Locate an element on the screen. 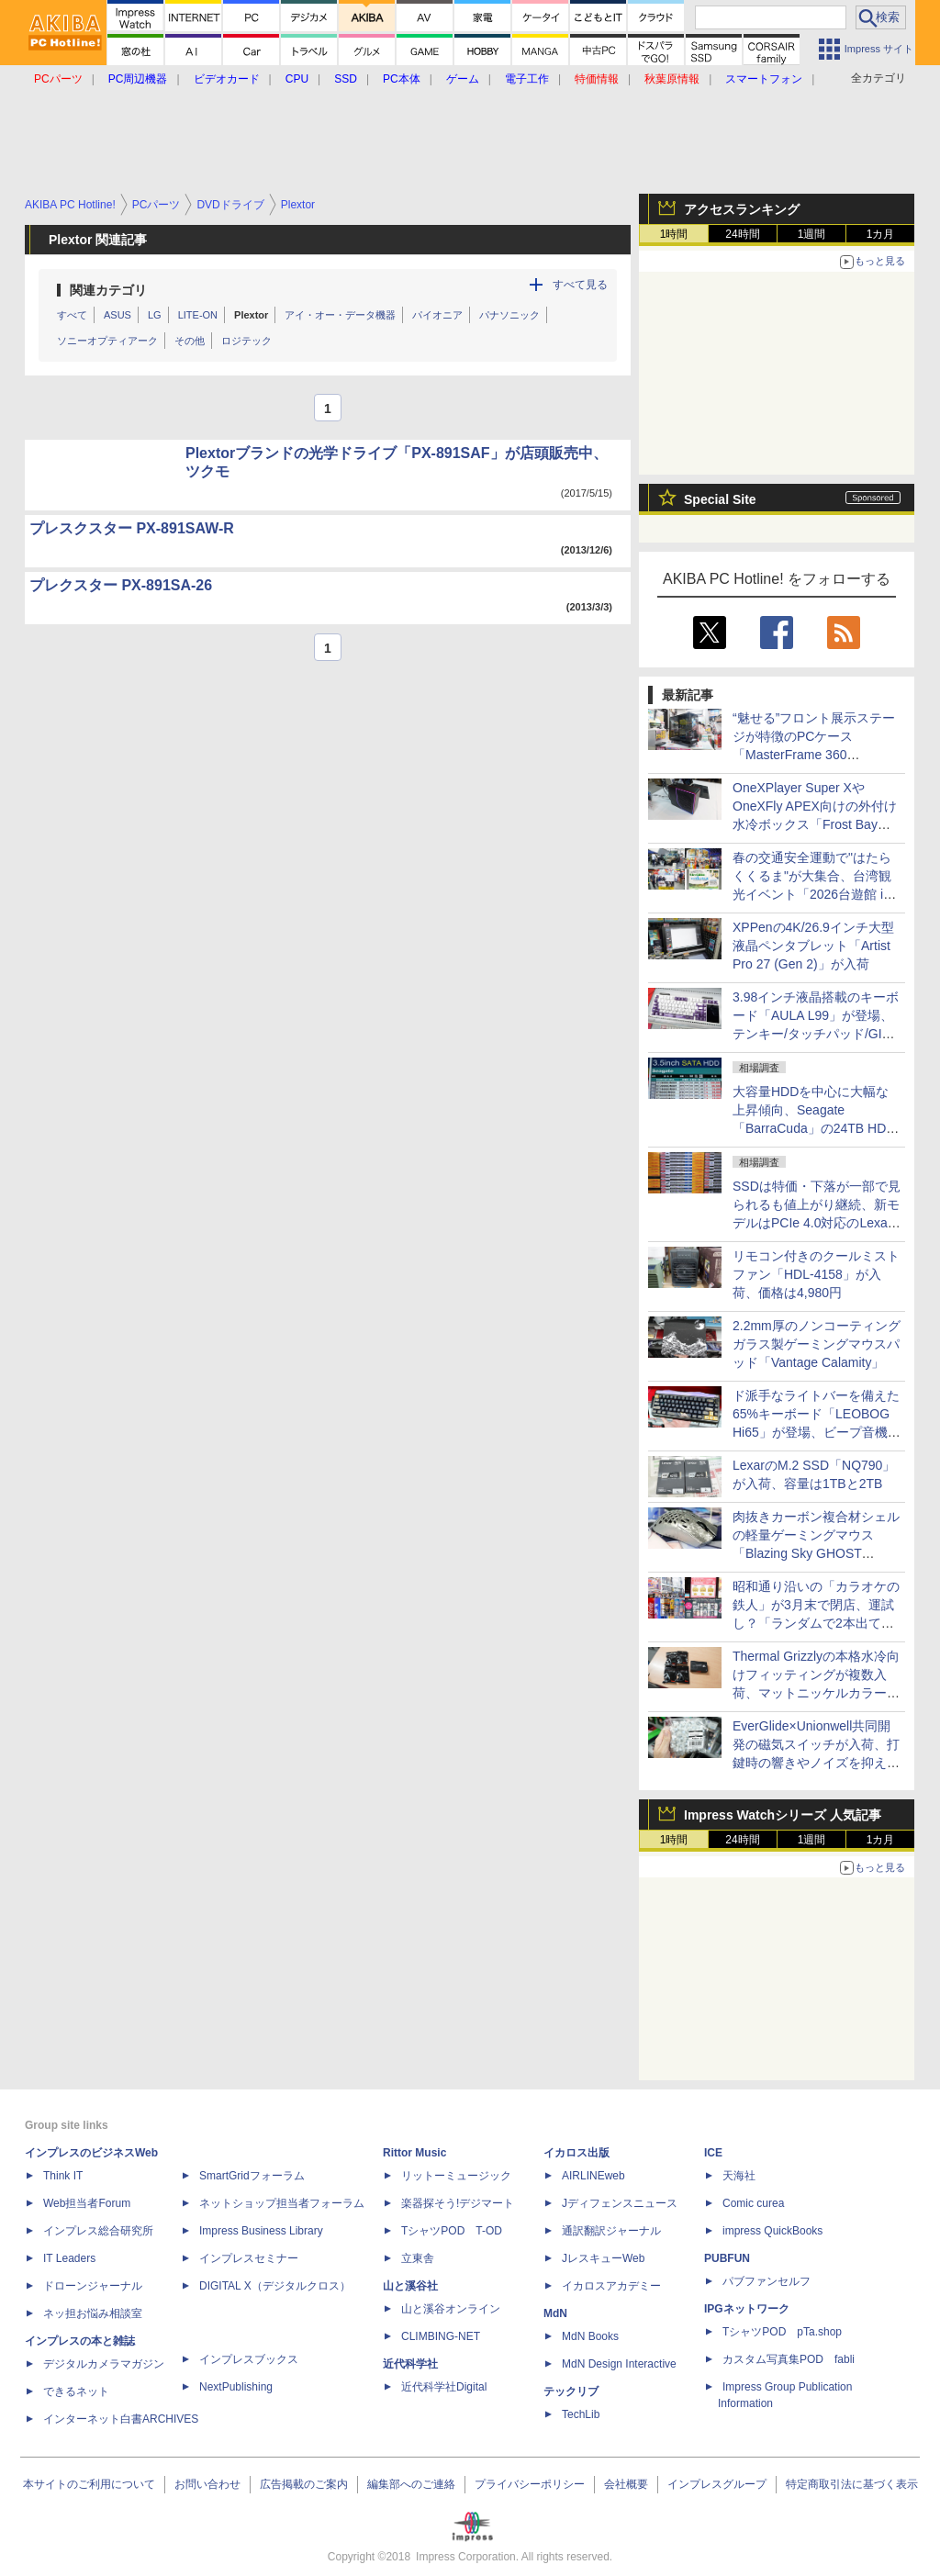  お問い合わせ is located at coordinates (207, 2484).